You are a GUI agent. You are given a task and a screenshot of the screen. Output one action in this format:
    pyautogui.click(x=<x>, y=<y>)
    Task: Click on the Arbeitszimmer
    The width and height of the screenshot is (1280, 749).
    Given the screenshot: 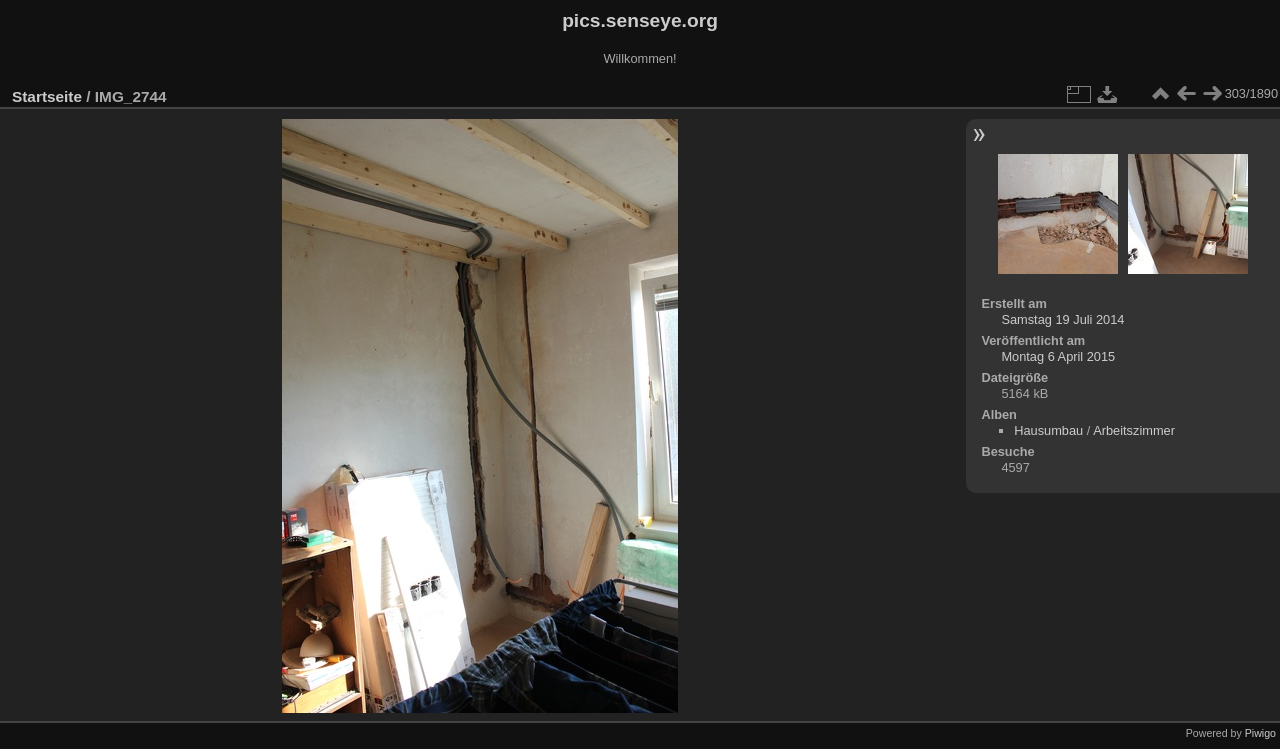 What is the action you would take?
    pyautogui.click(x=1134, y=430)
    